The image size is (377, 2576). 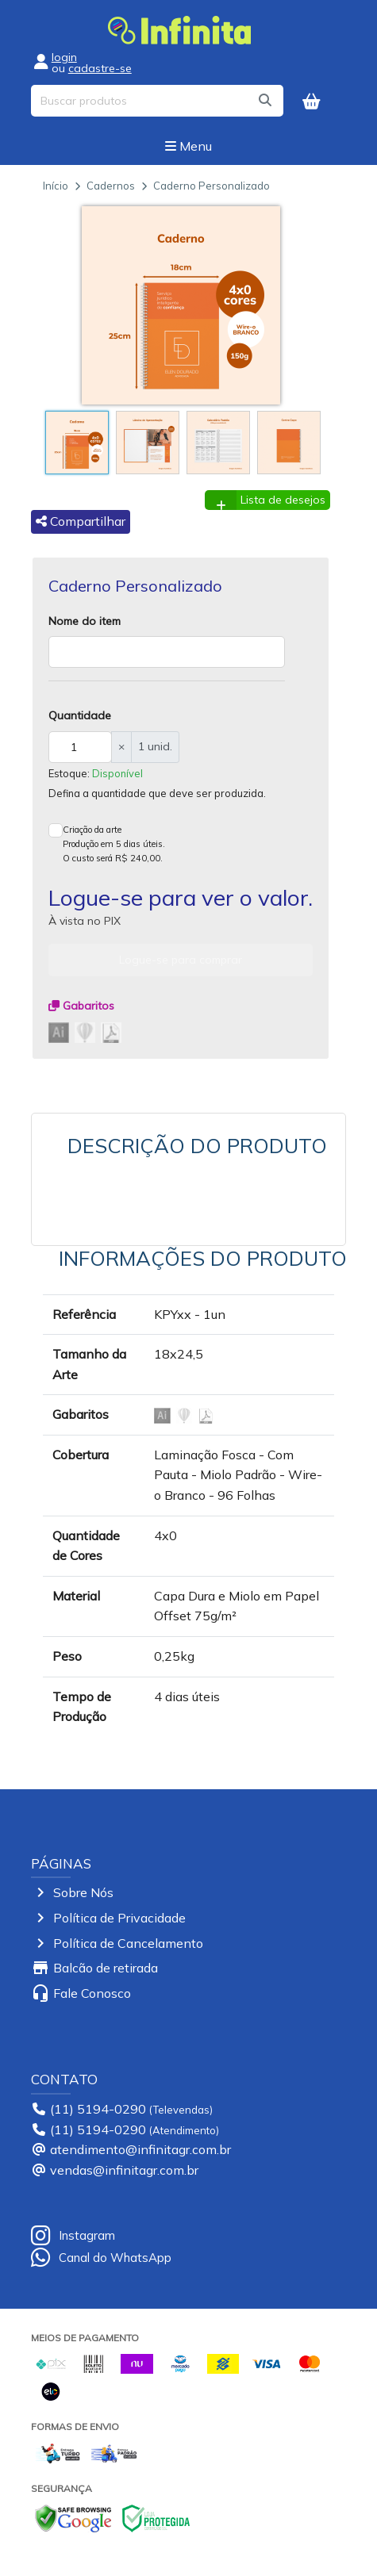 I want to click on Fale Conosco, so click(x=92, y=1993).